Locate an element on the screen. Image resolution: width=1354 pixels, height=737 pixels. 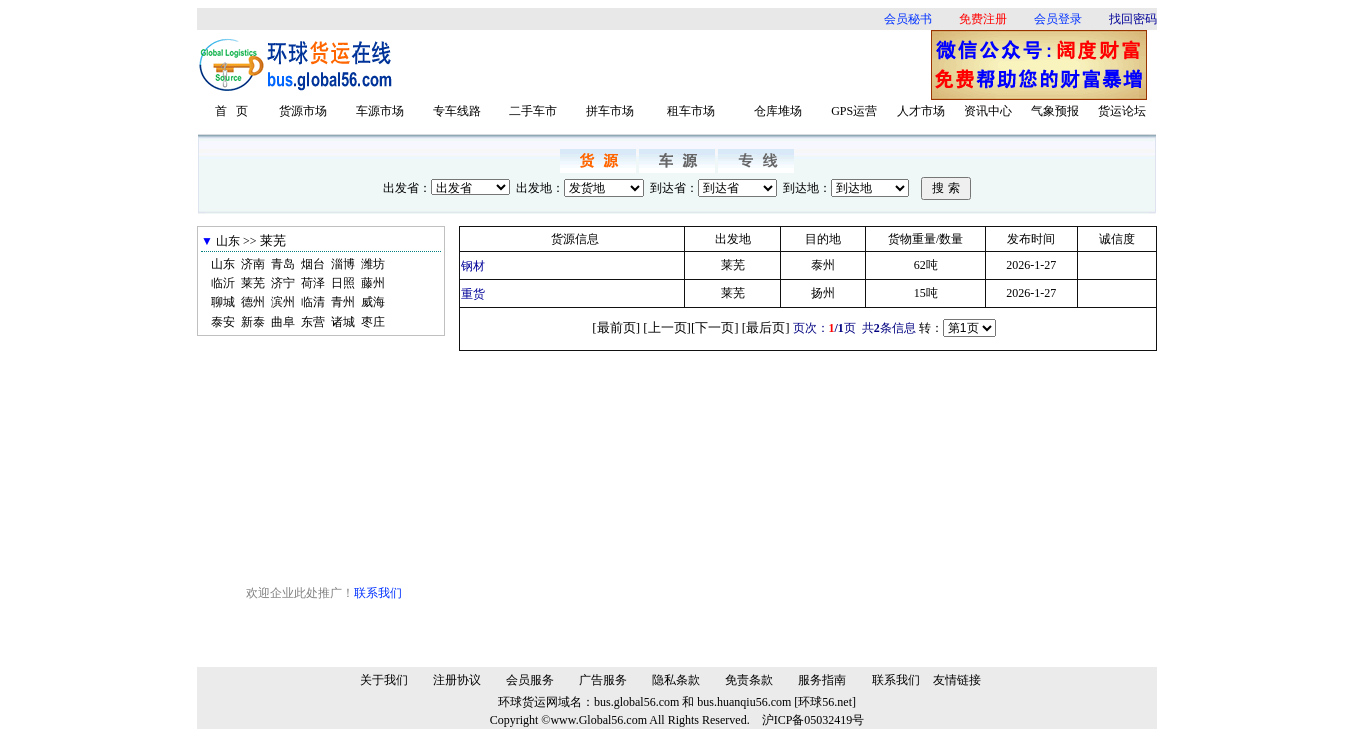
济宁 is located at coordinates (283, 283).